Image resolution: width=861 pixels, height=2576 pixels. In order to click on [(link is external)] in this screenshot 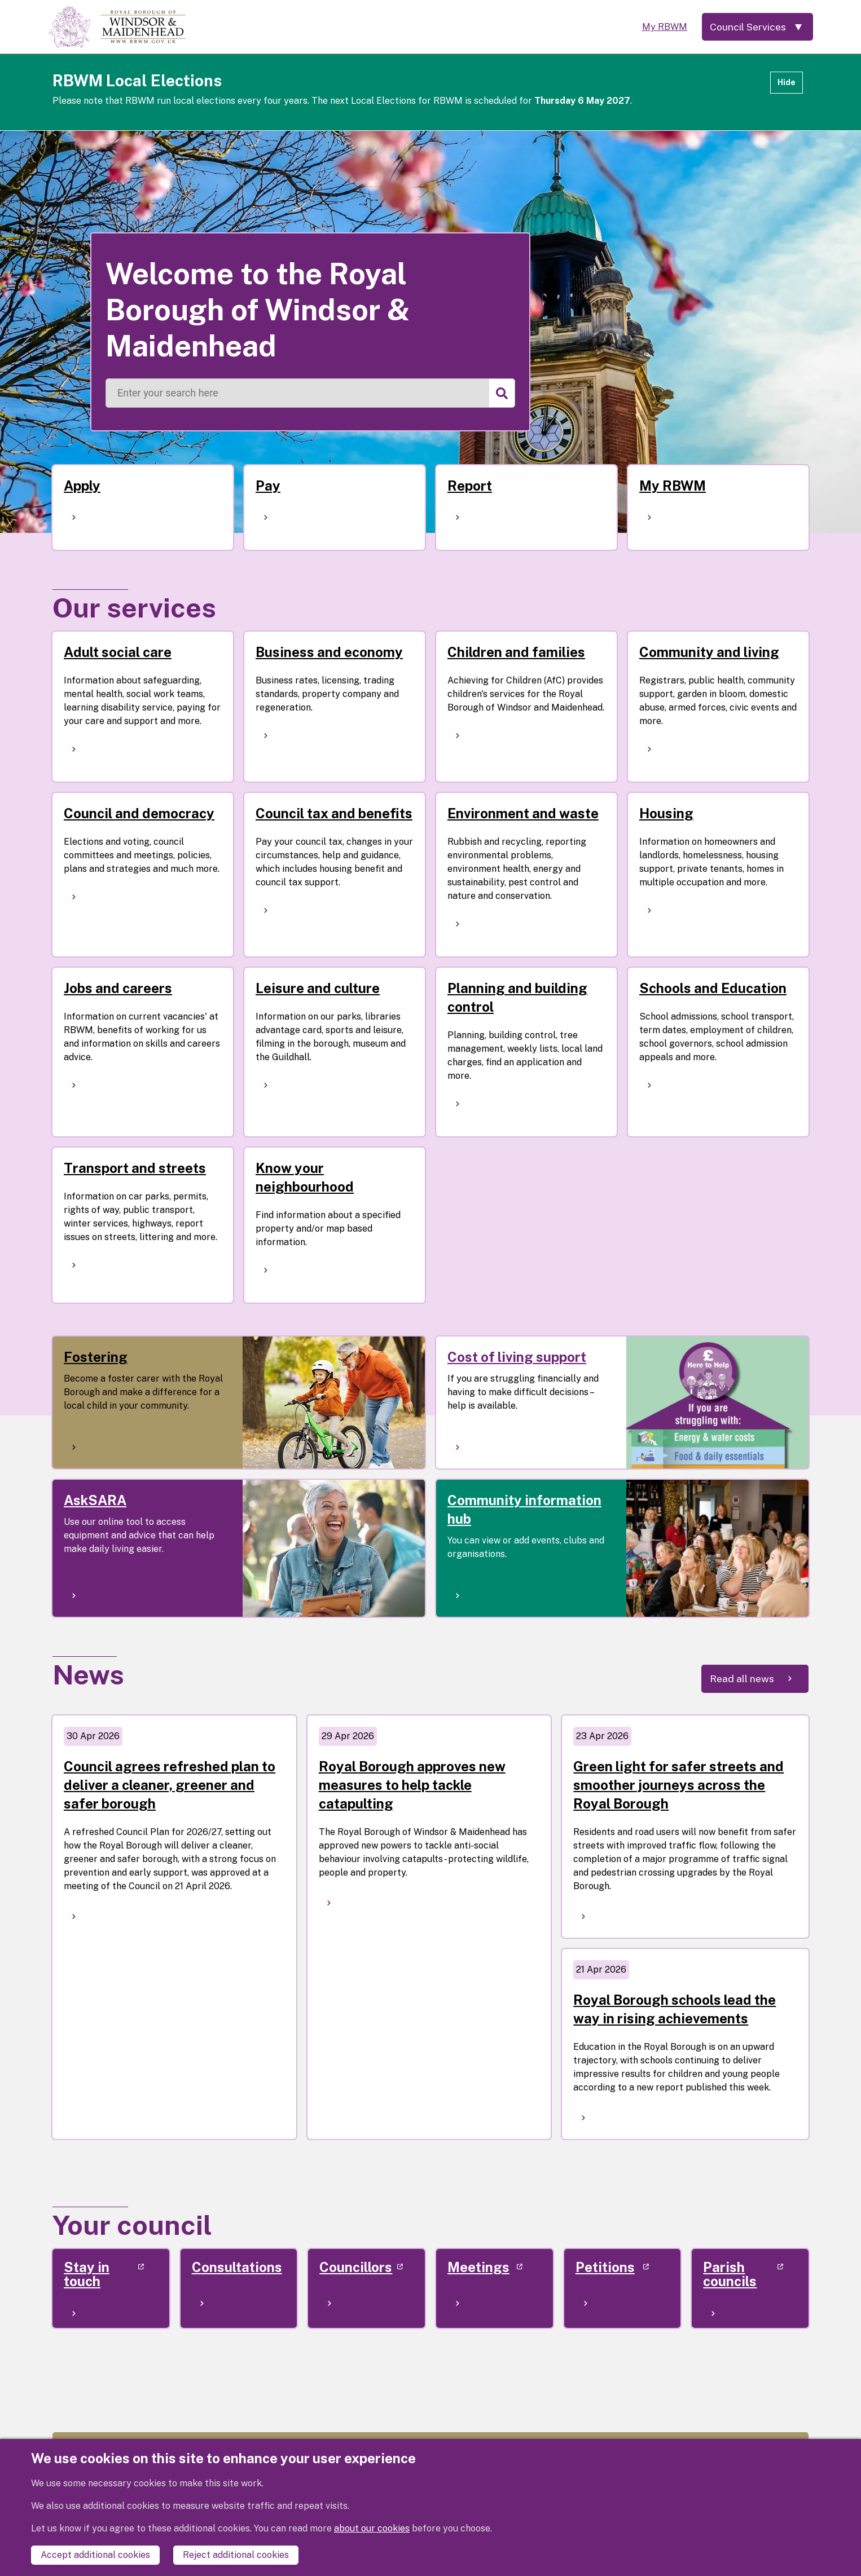, I will do `click(110, 2288)`.